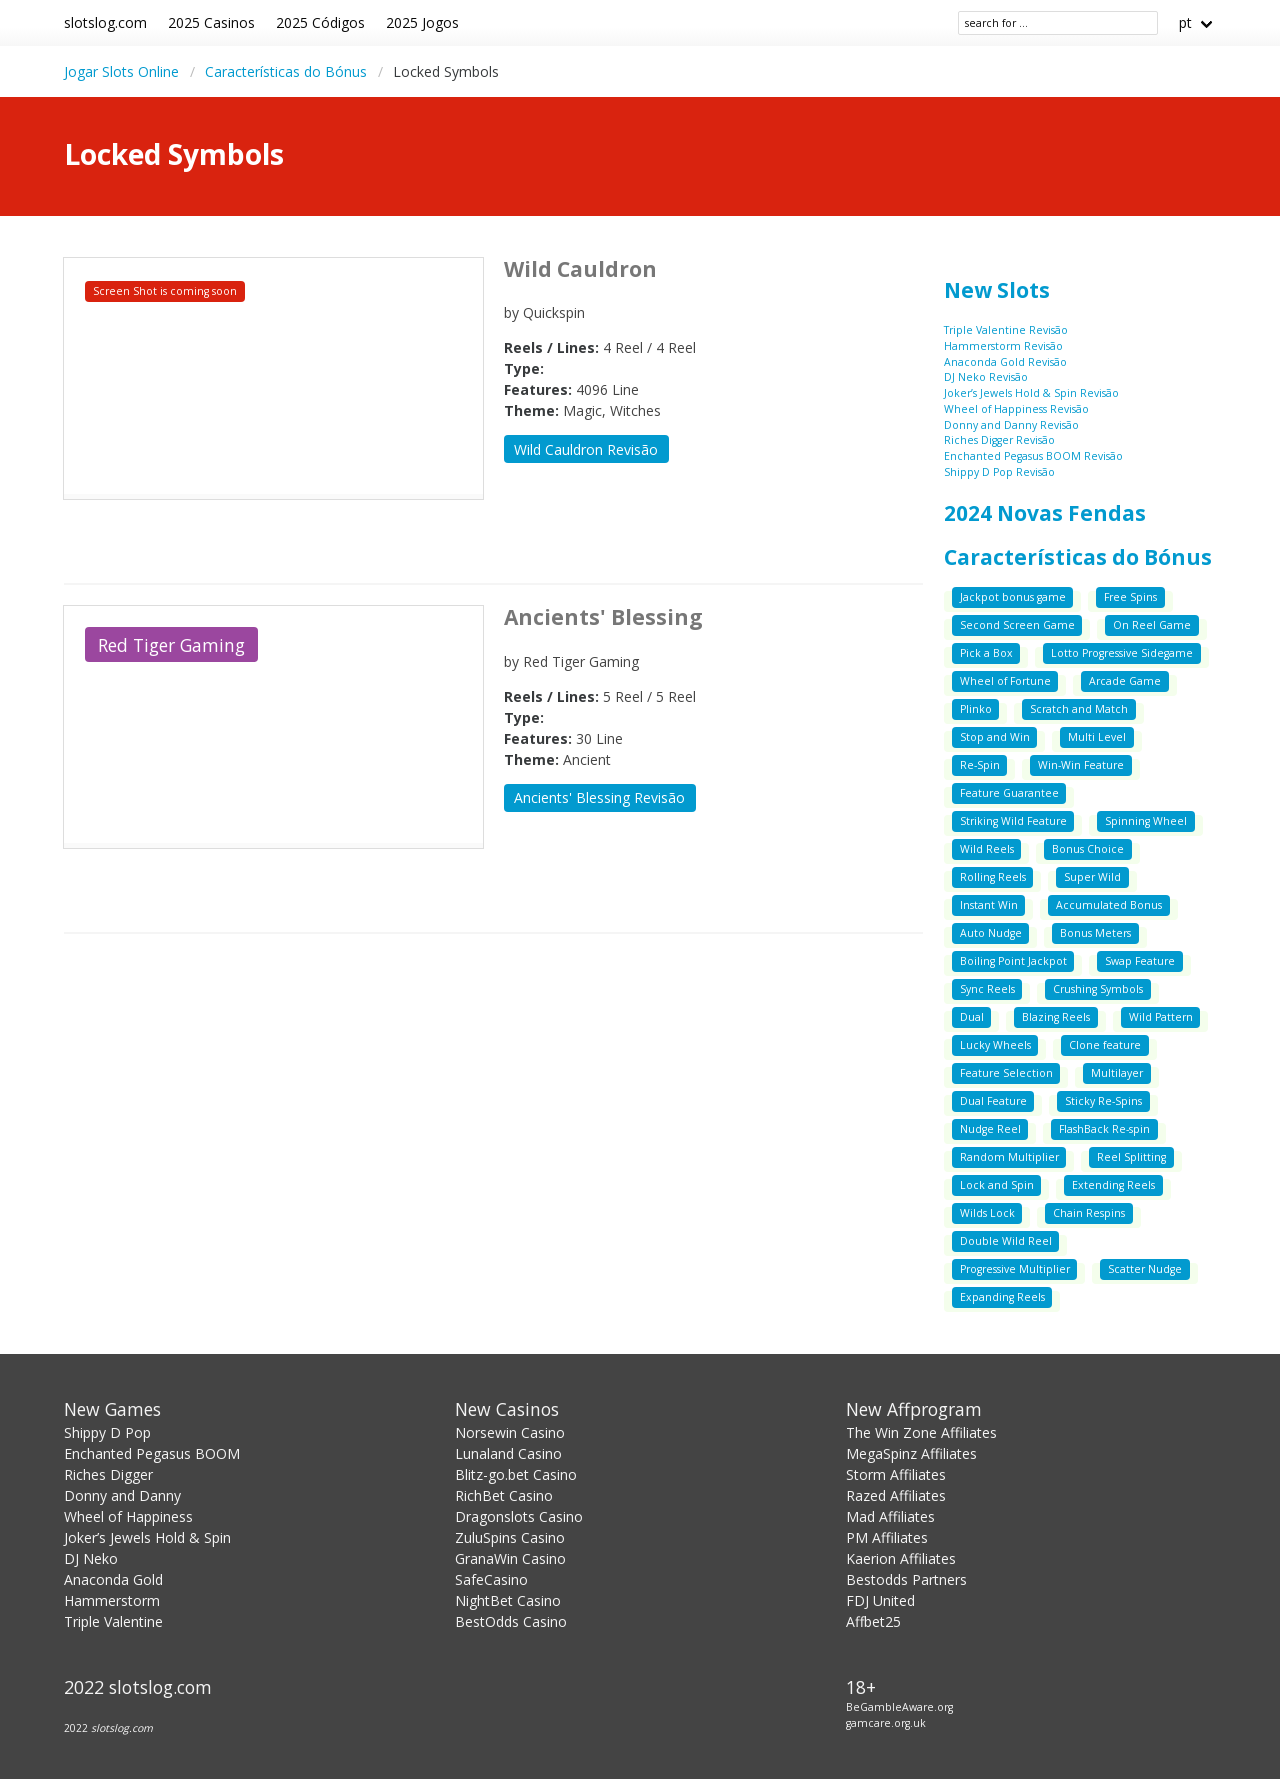 The width and height of the screenshot is (1280, 1779). I want to click on Striking Wild Feature, so click(1013, 821).